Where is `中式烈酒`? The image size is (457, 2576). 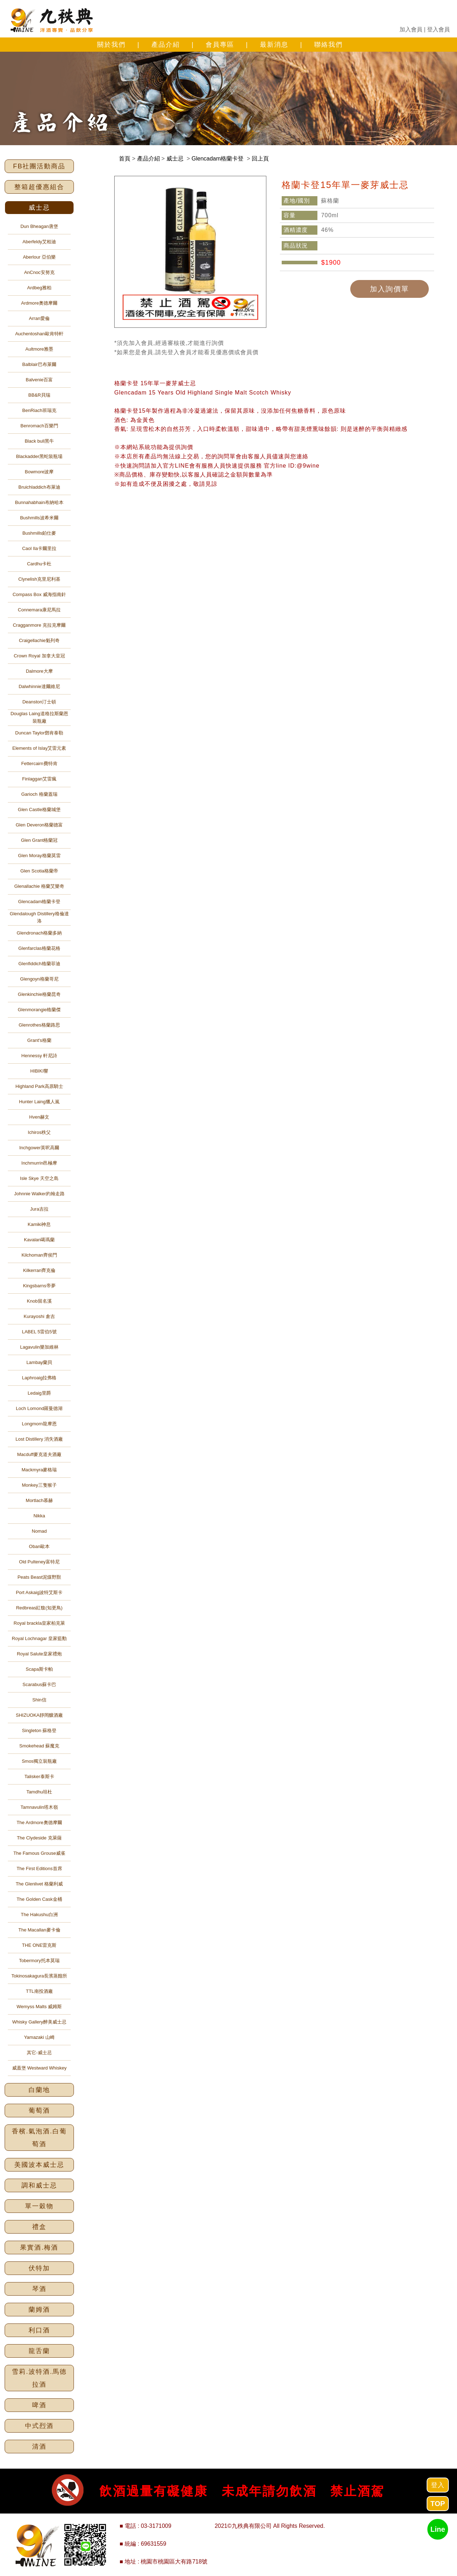 中式烈酒 is located at coordinates (39, 2425).